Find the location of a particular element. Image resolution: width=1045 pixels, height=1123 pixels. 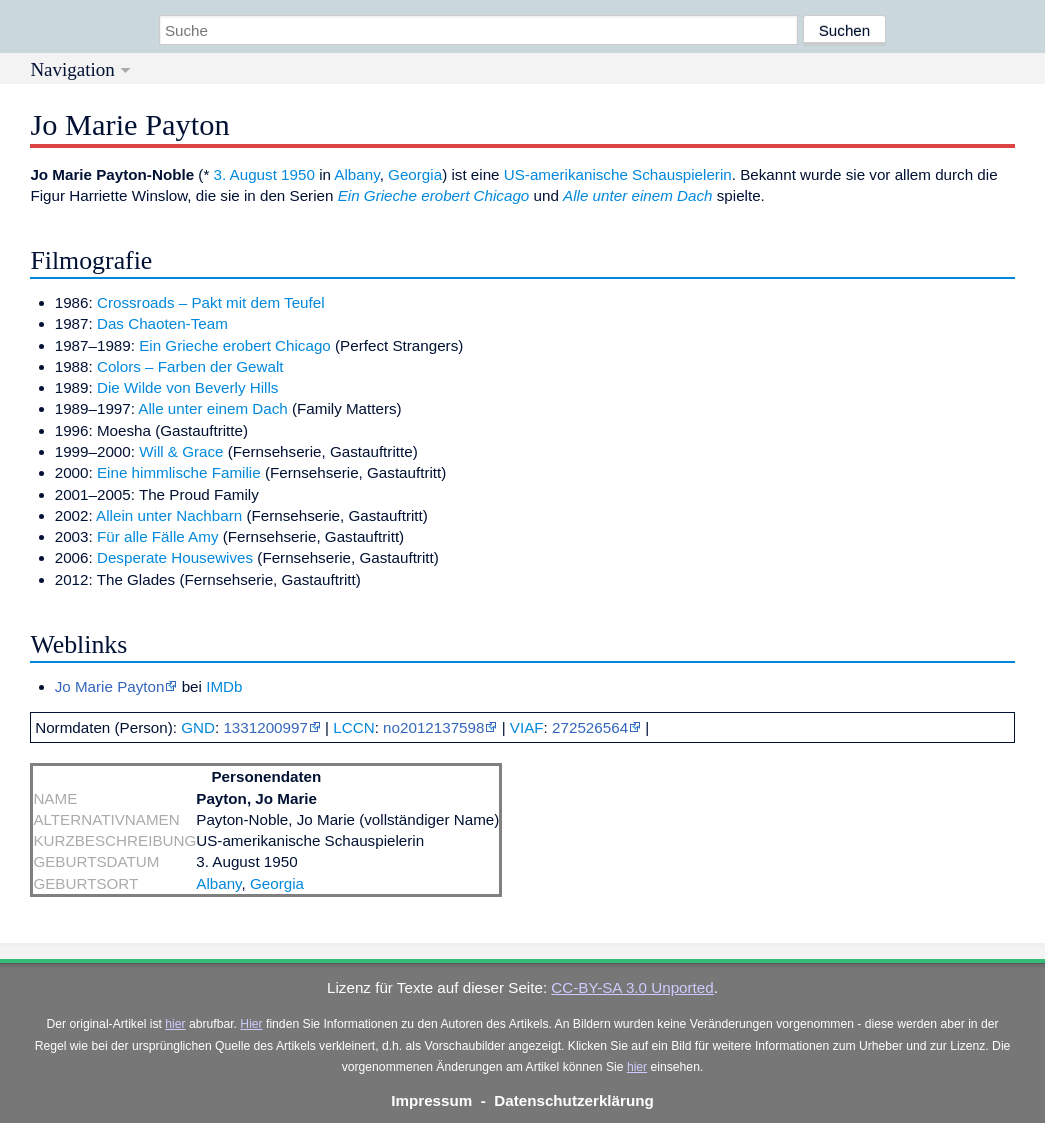

GND is located at coordinates (198, 727).